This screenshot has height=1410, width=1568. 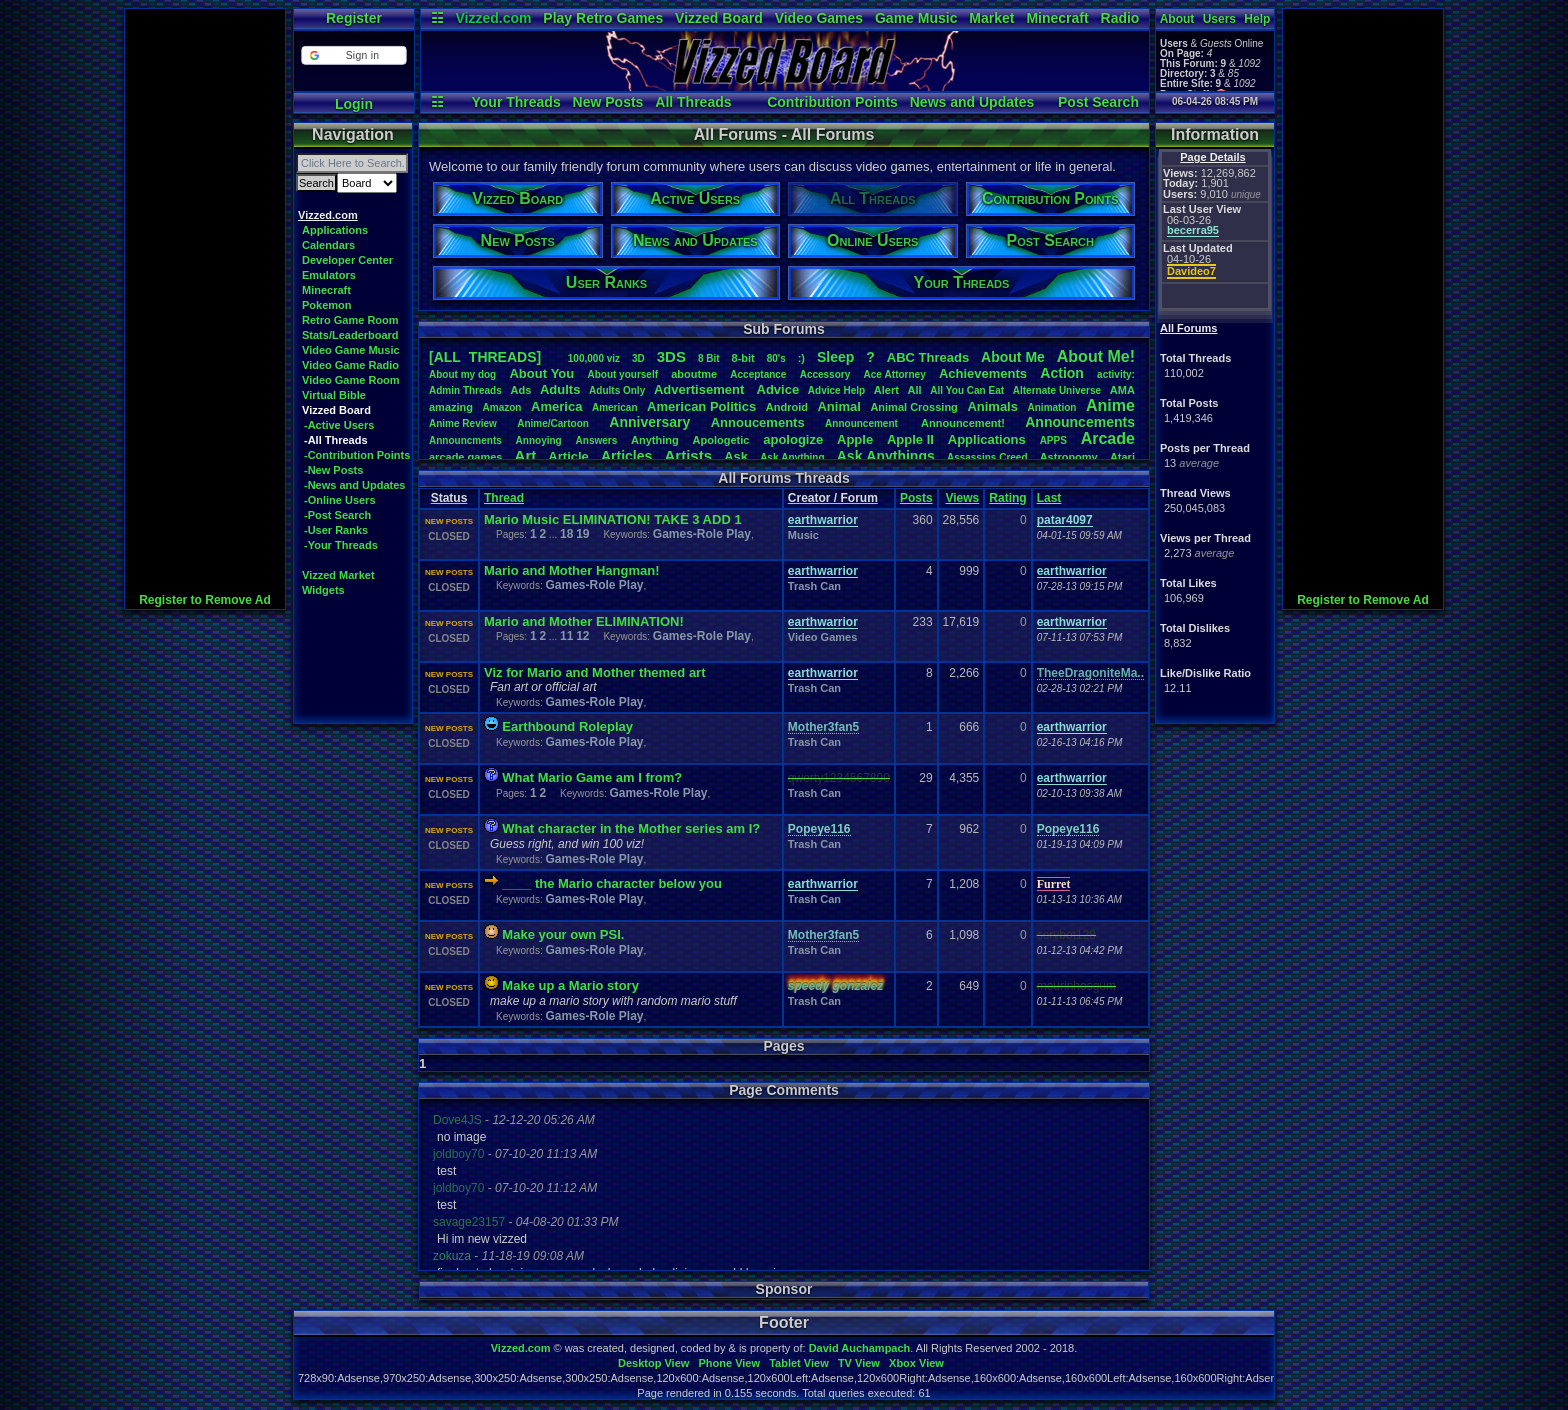 I want to click on Atari, so click(x=1122, y=457).